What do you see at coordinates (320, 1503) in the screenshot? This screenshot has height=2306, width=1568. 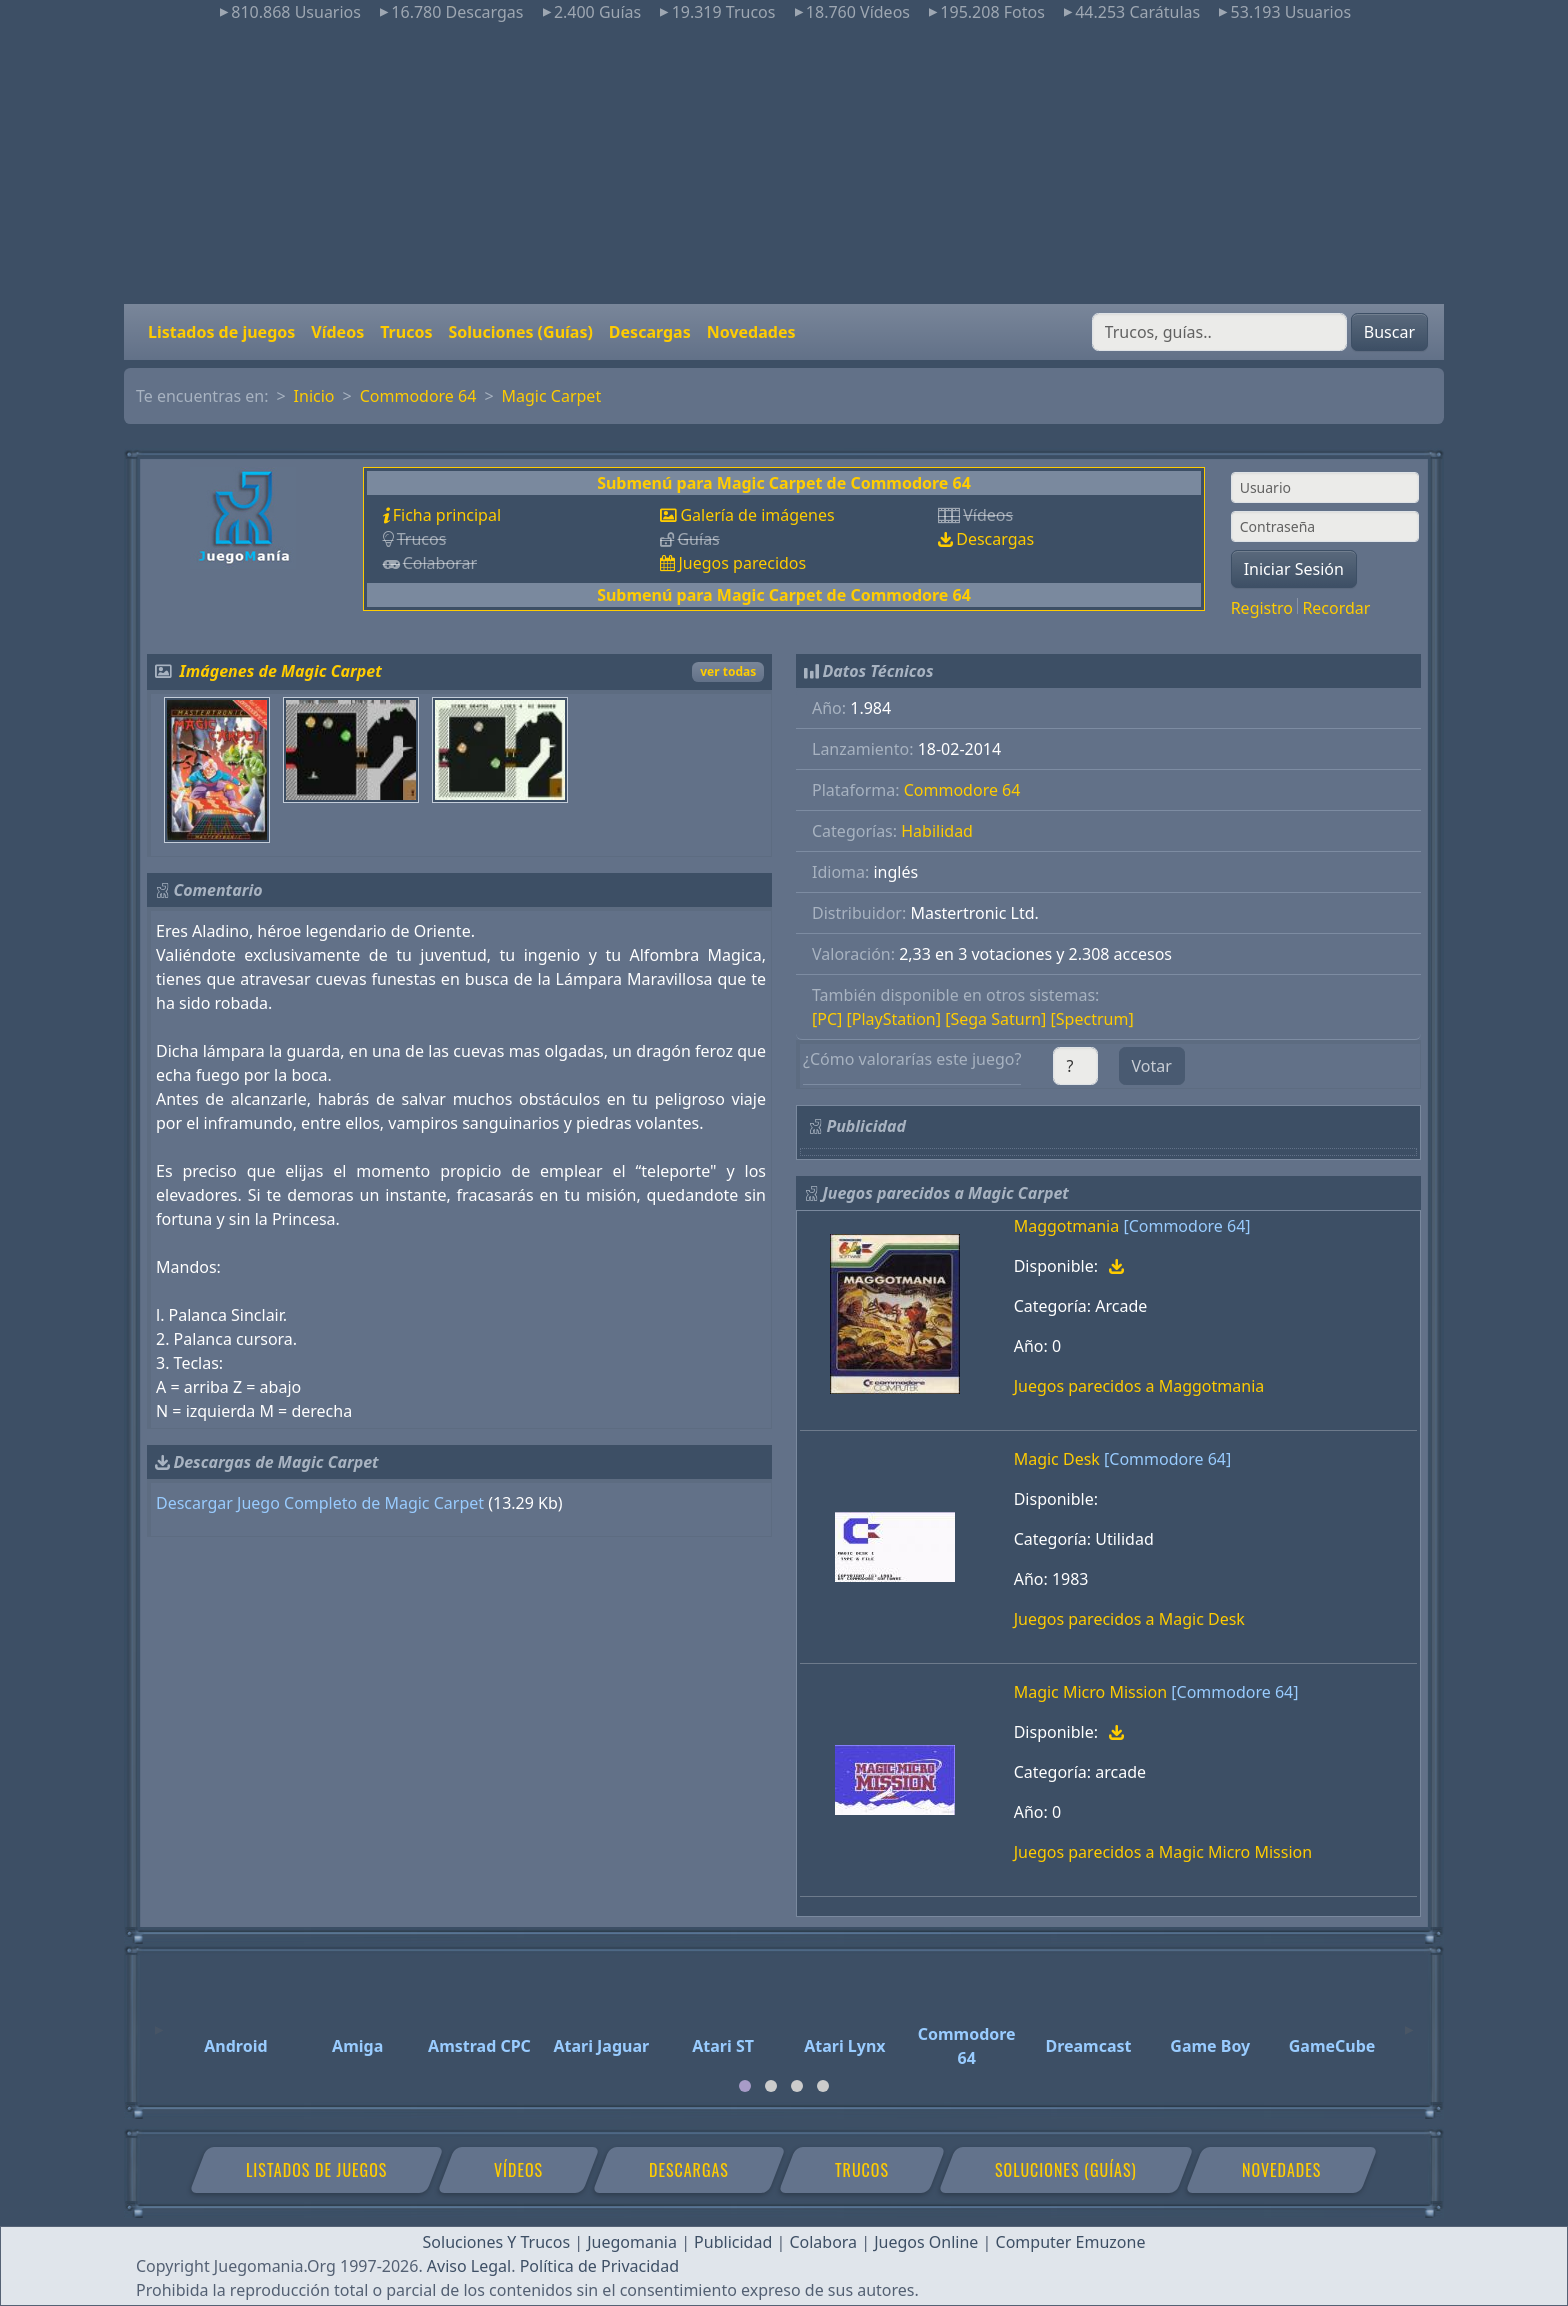 I see `Descargar Juego Completo de Magic Carpet` at bounding box center [320, 1503].